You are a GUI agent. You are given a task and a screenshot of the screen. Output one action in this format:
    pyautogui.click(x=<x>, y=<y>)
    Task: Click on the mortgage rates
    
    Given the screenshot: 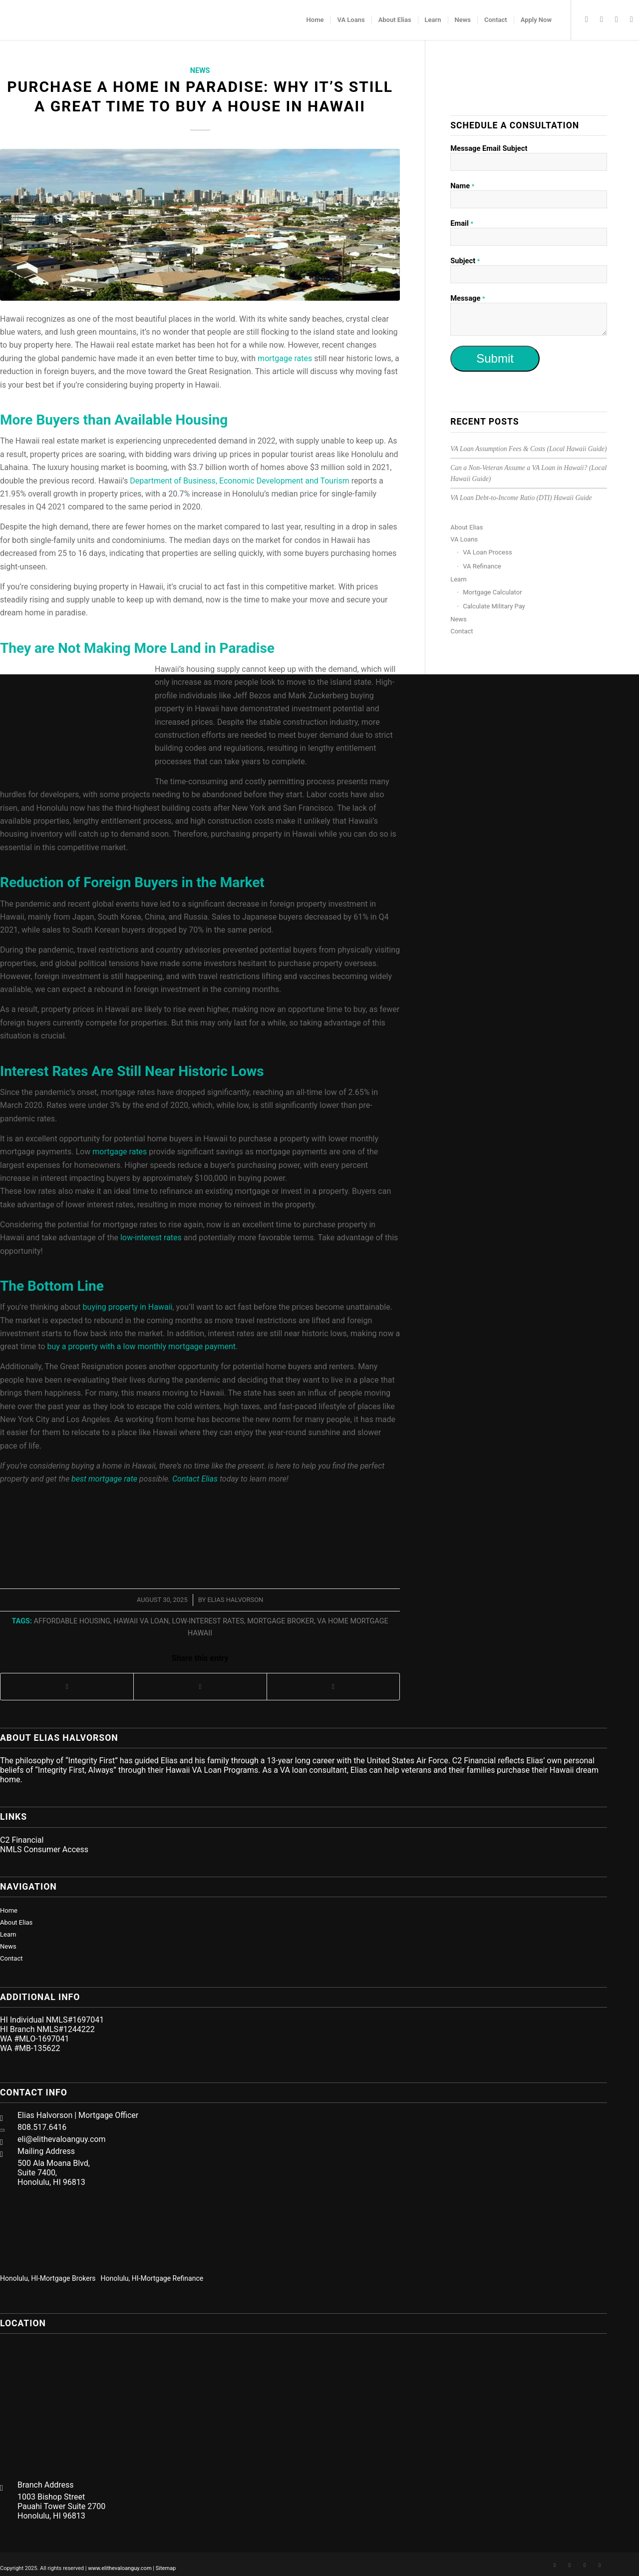 What is the action you would take?
    pyautogui.click(x=119, y=1151)
    